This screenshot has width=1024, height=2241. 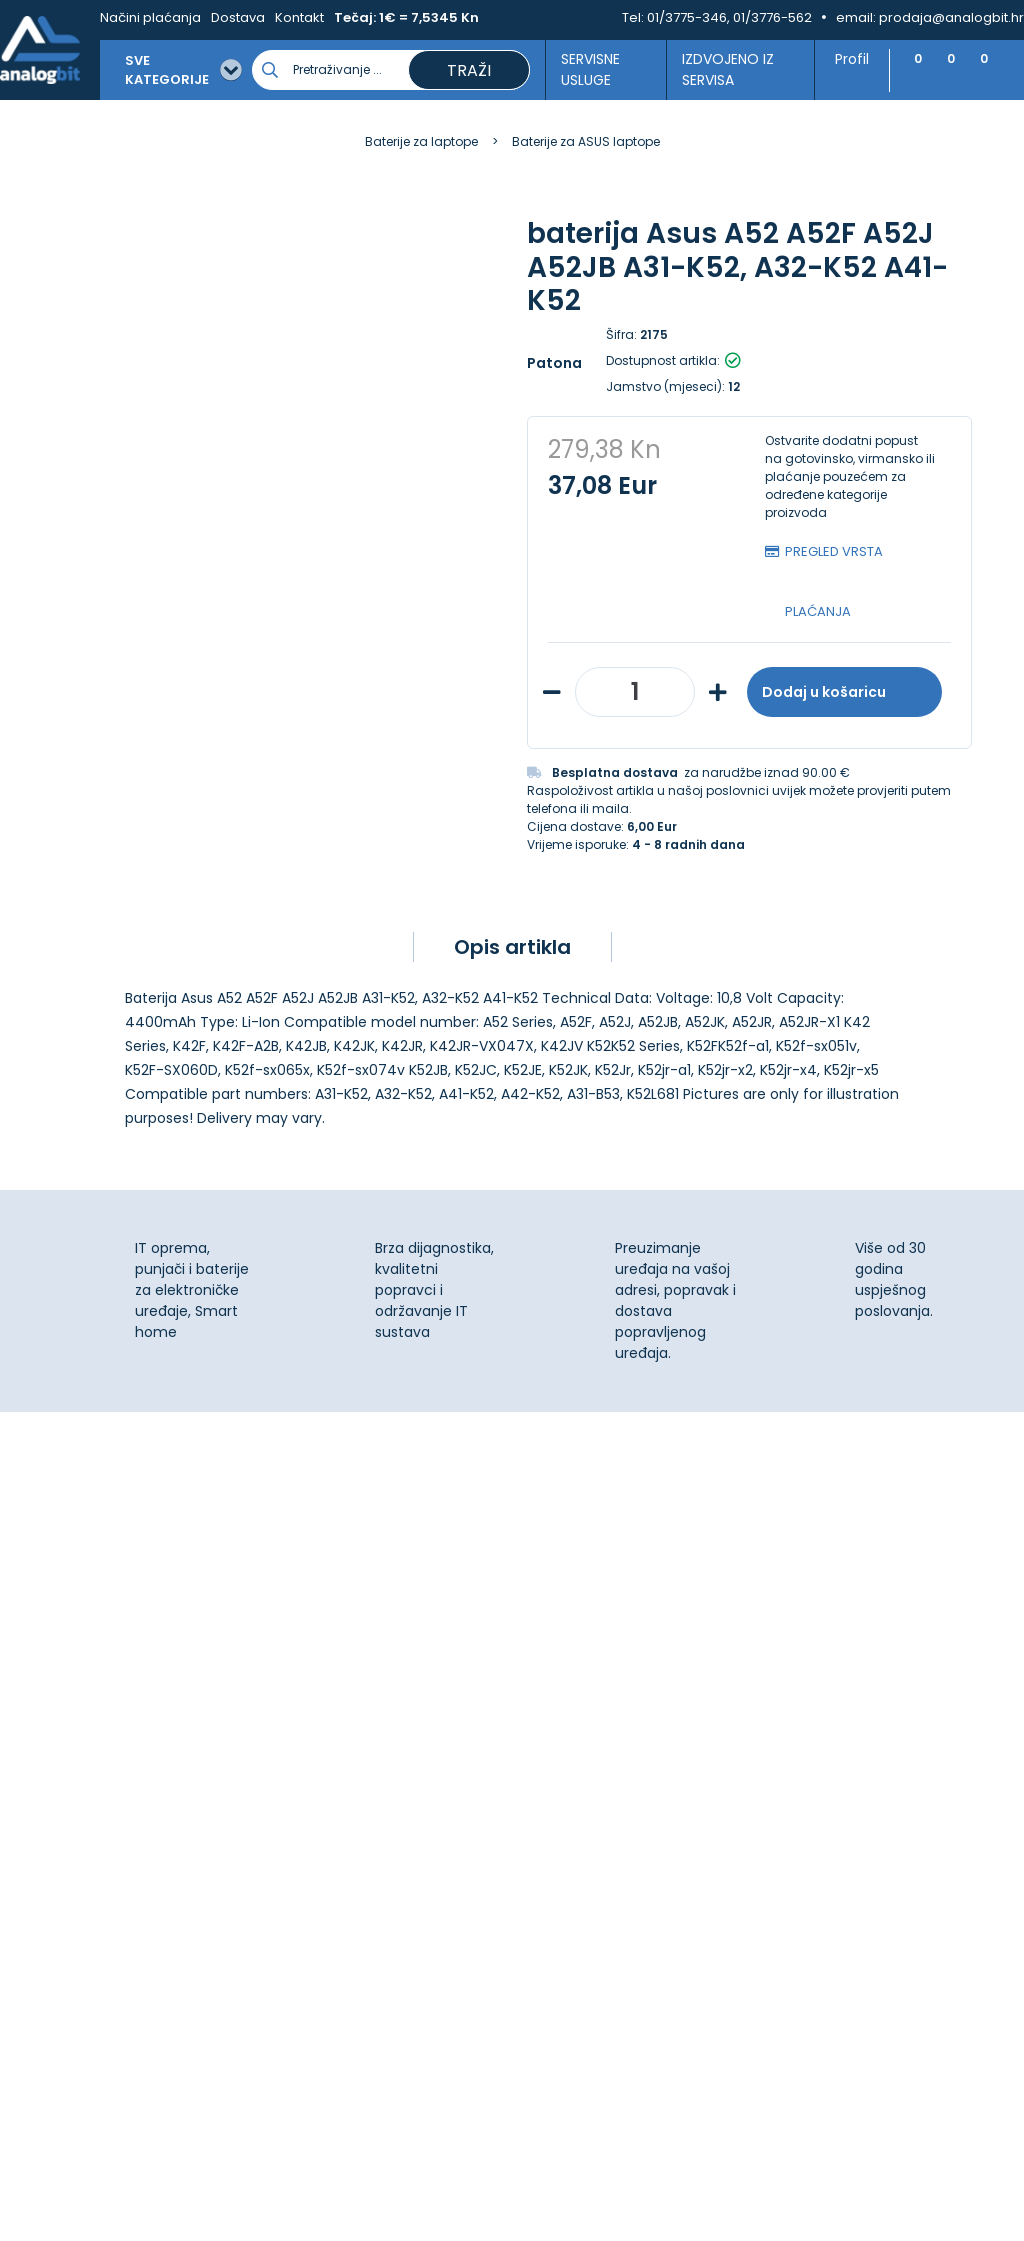 What do you see at coordinates (592, 1656) in the screenshot?
I see `Izjava o privatnosti` at bounding box center [592, 1656].